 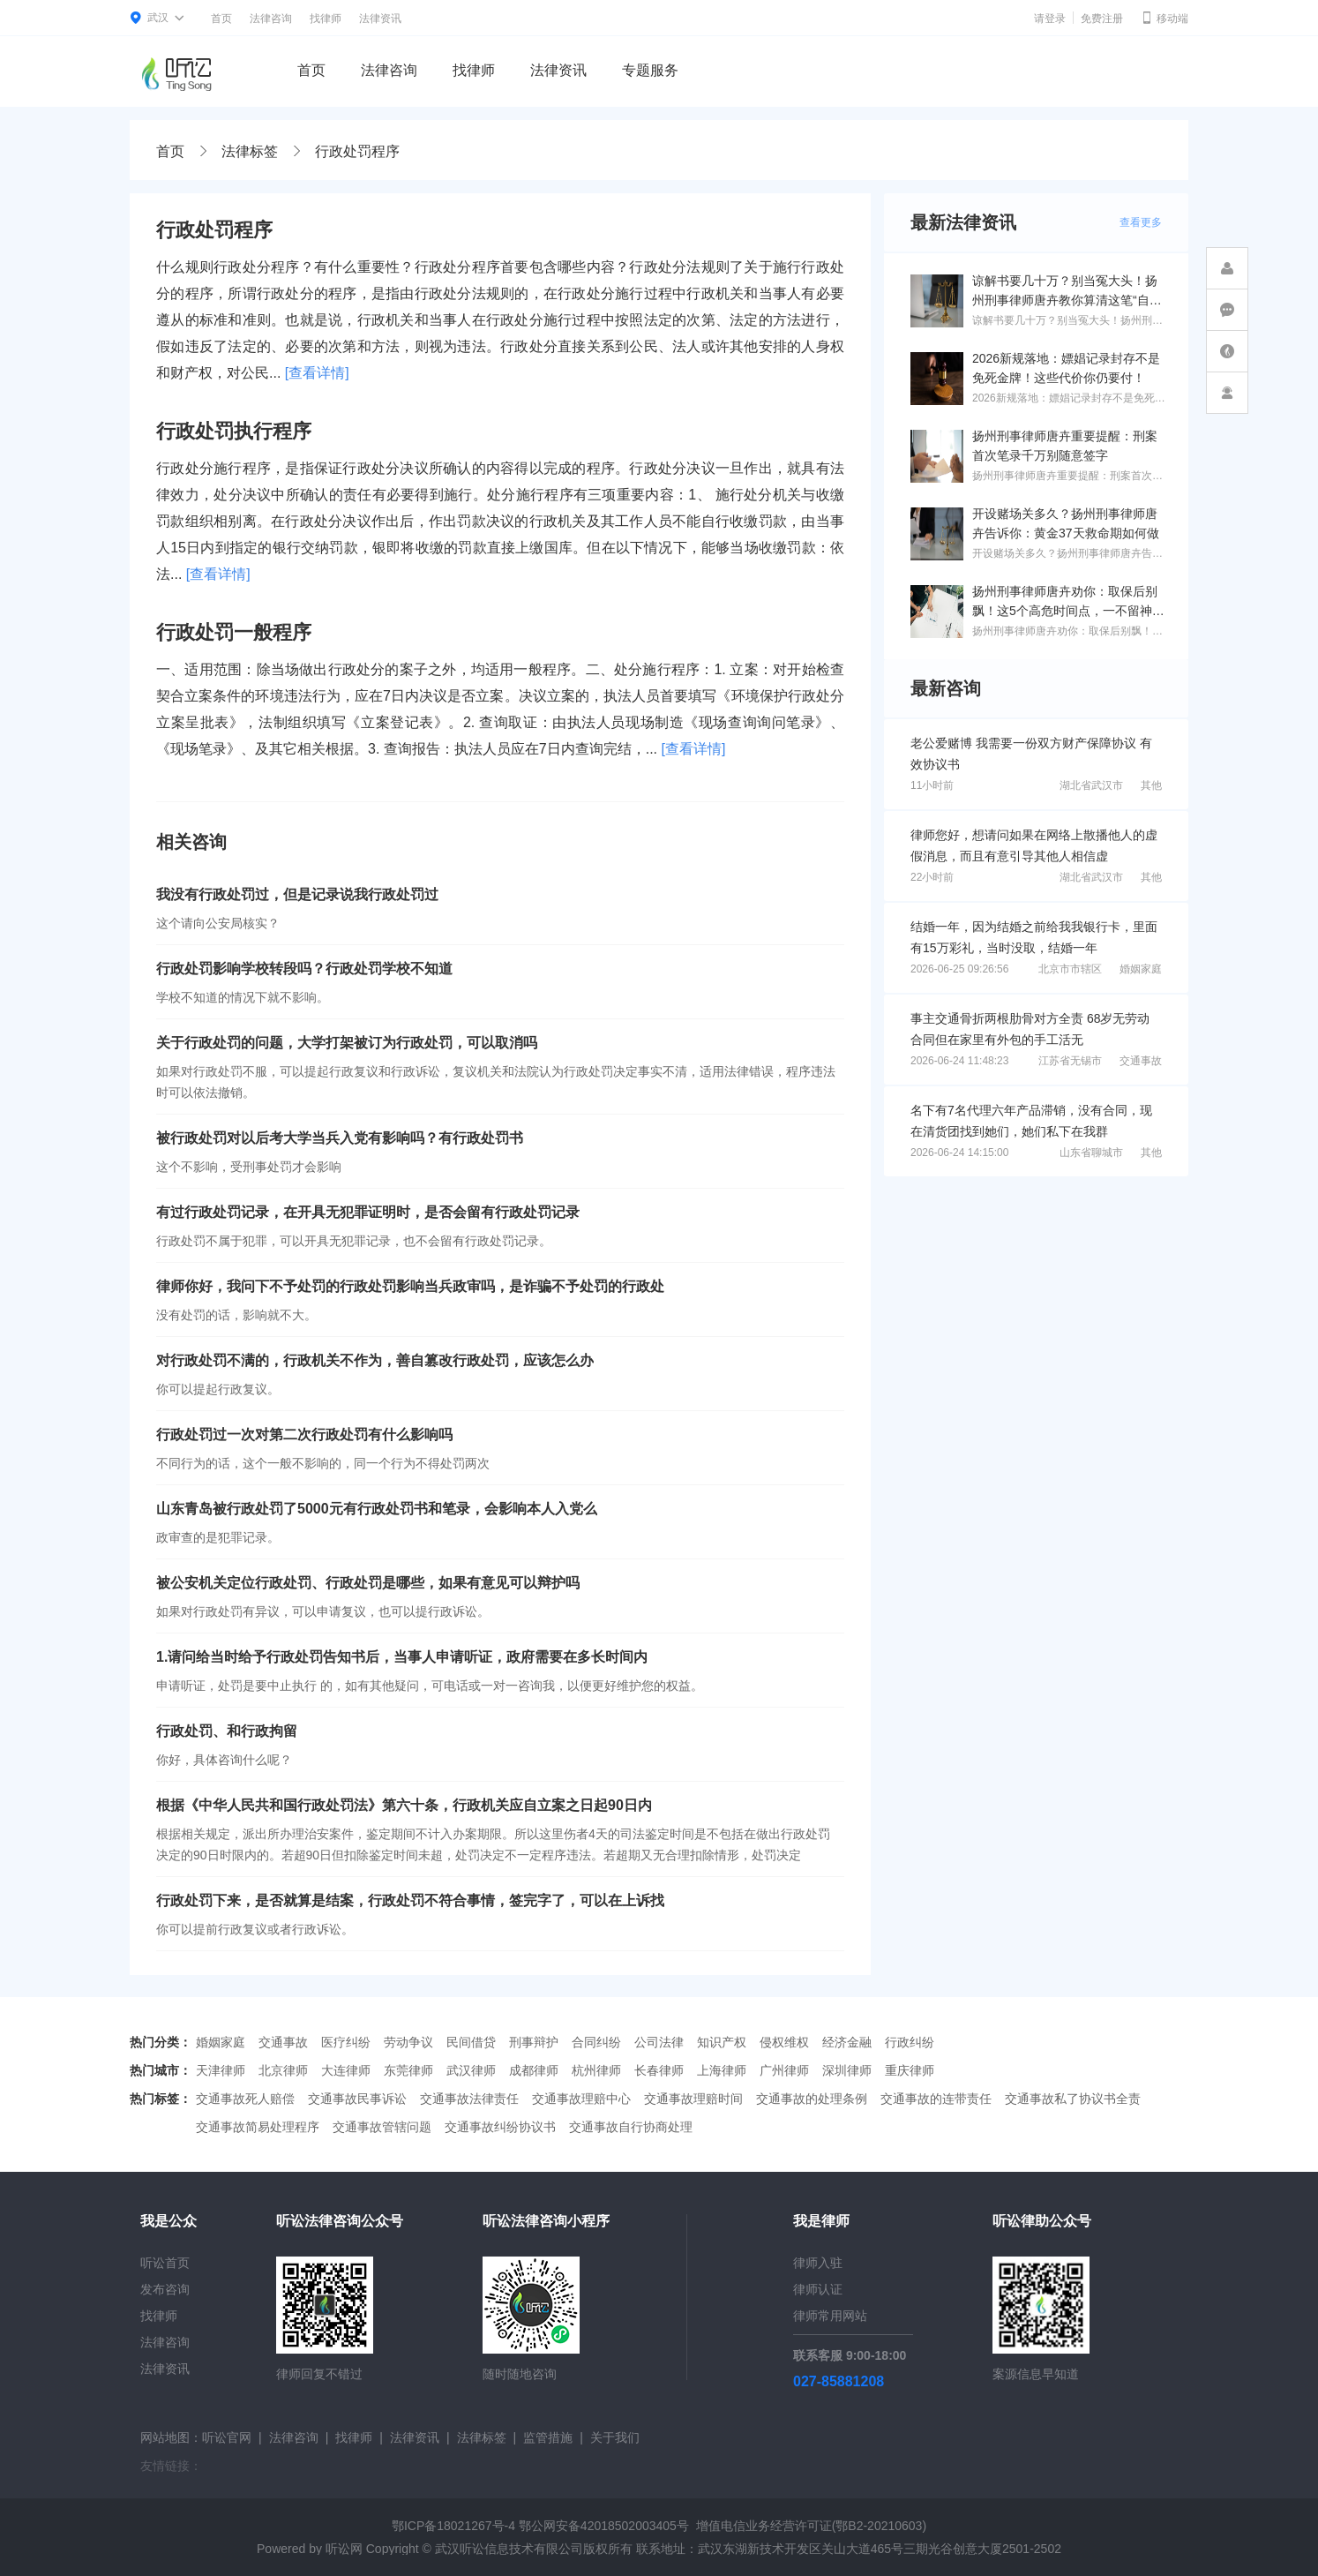 What do you see at coordinates (221, 18) in the screenshot?
I see `首页` at bounding box center [221, 18].